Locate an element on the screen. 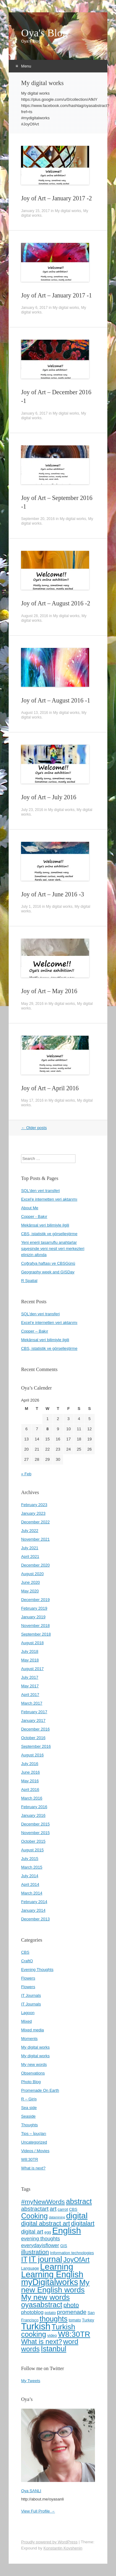 Image resolution: width=116 pixels, height=2576 pixels. Geography week and GISDay is located at coordinates (48, 1272).